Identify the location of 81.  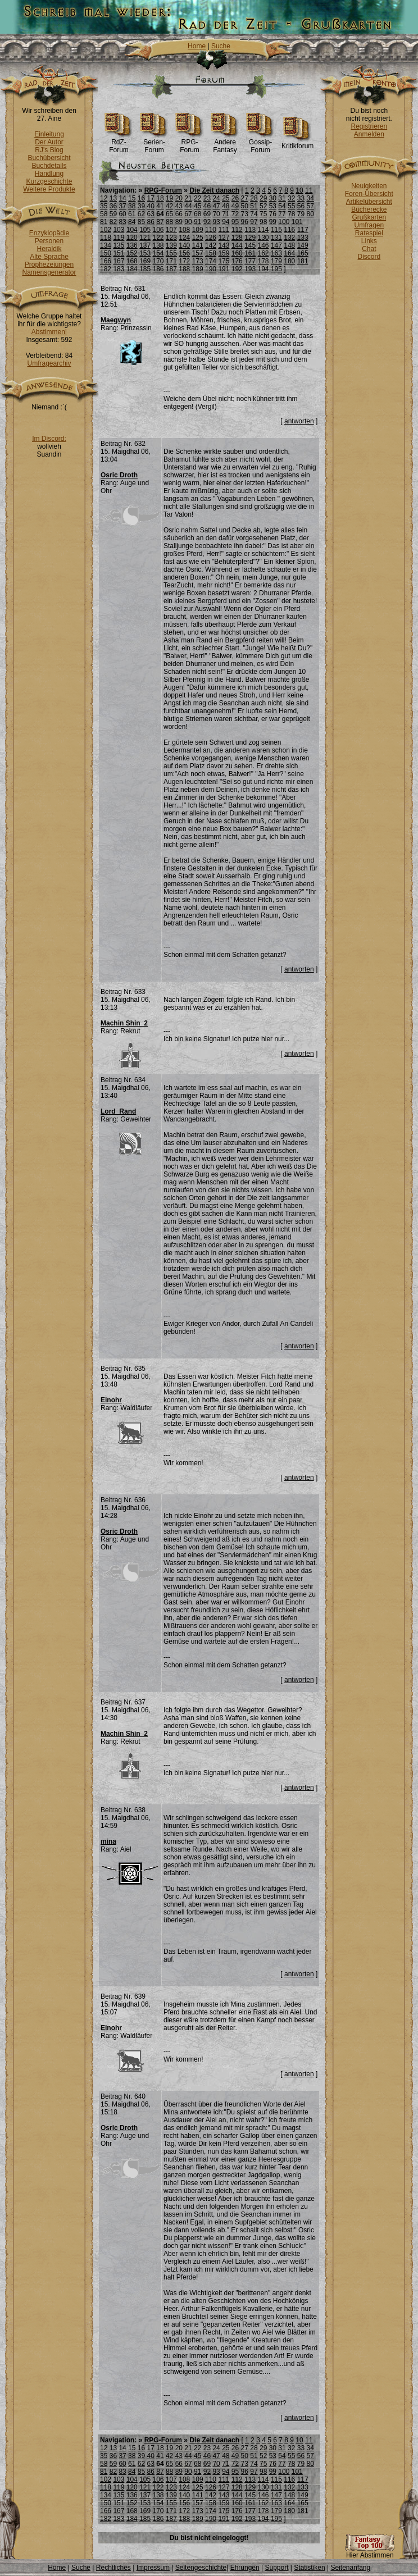
(103, 222).